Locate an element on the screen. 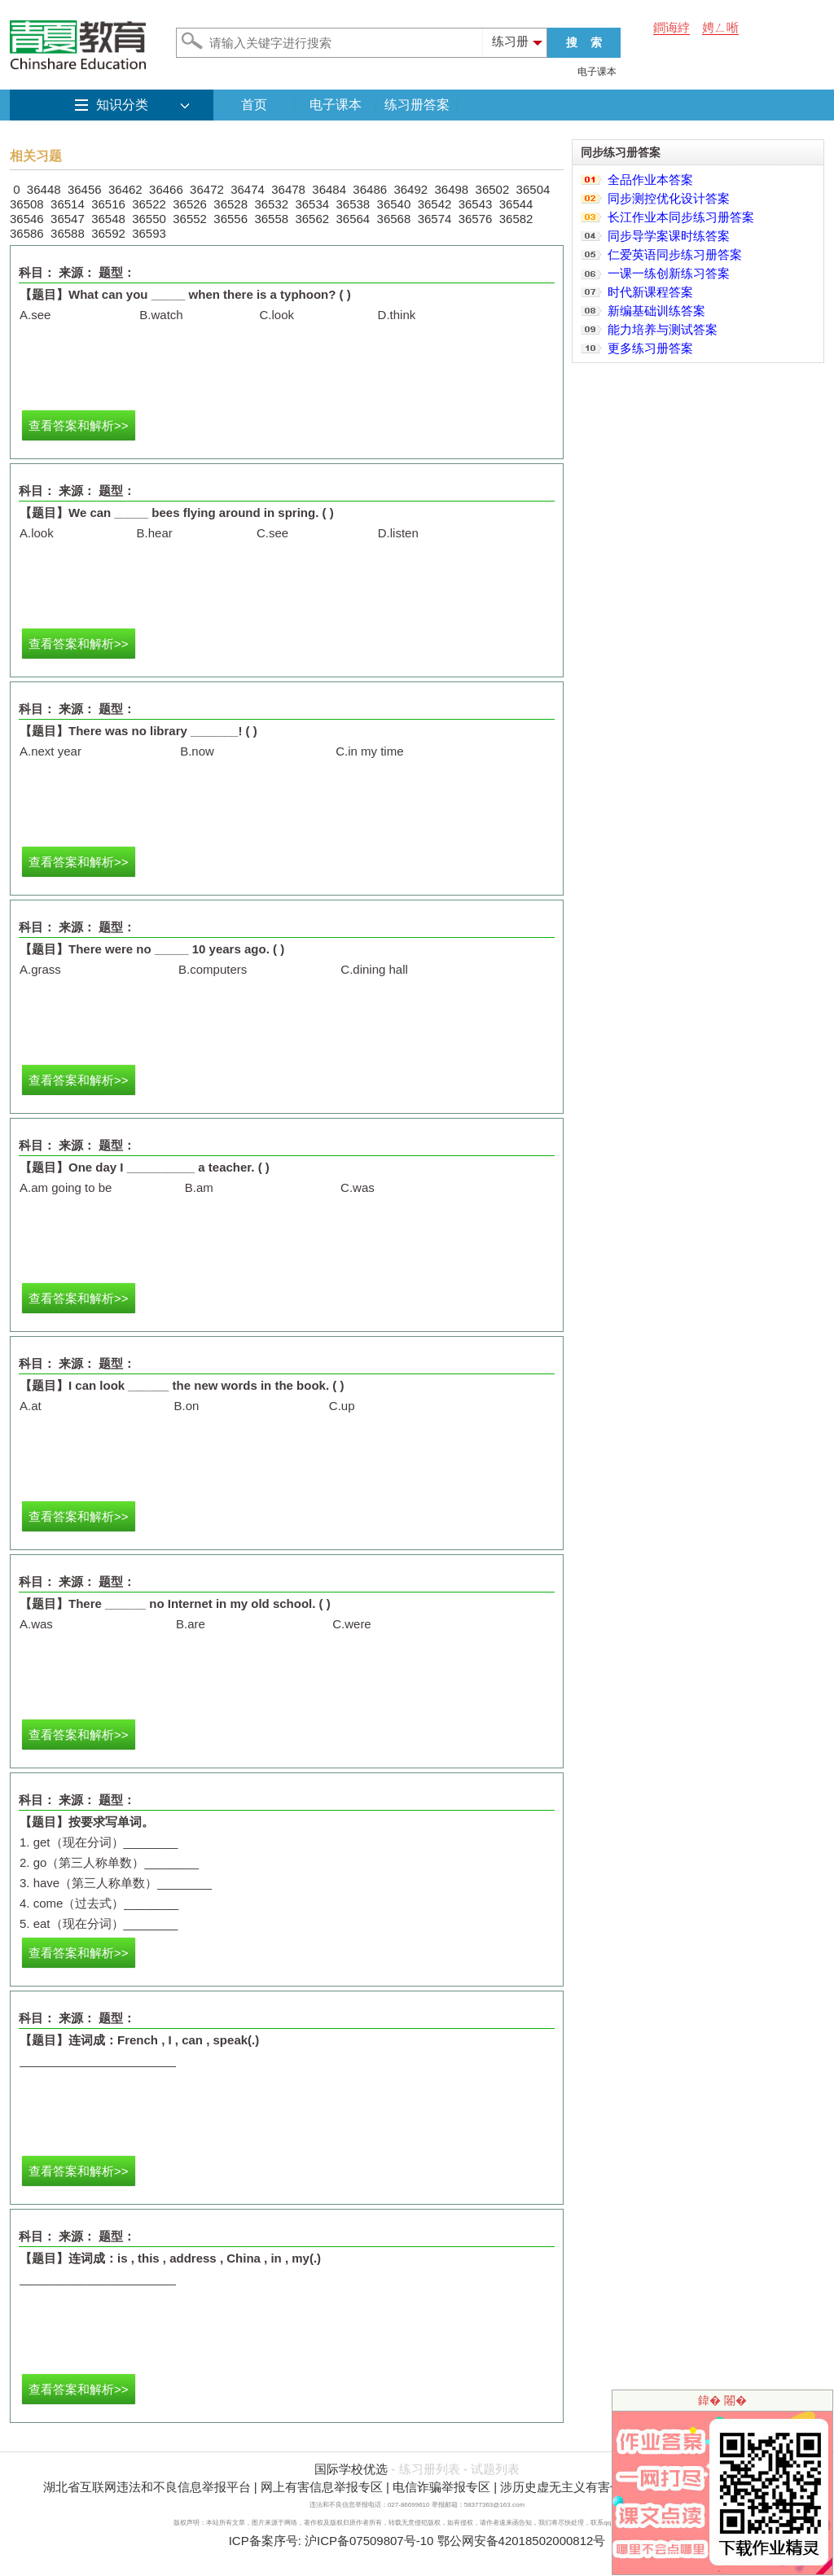 The width and height of the screenshot is (834, 2576). 36543 is located at coordinates (476, 204).